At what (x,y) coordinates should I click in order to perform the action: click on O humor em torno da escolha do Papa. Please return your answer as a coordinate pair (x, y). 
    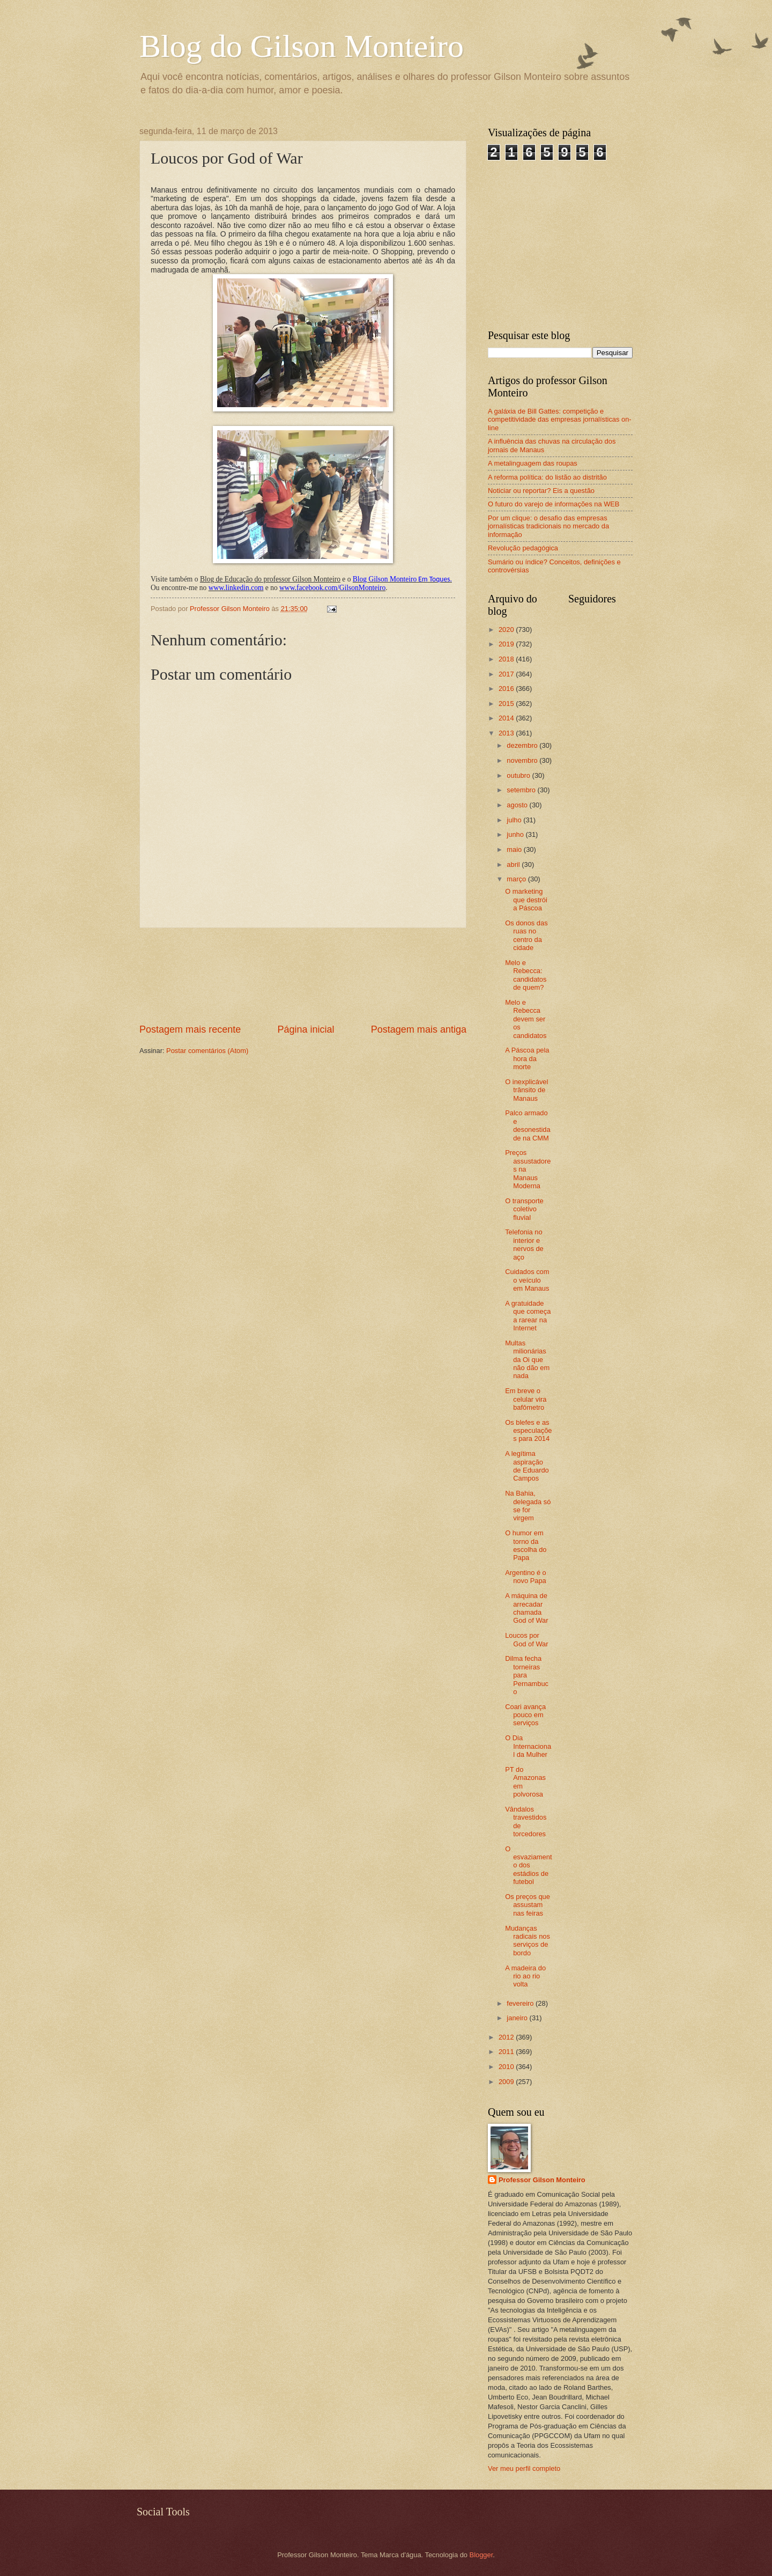
    Looking at the image, I should click on (525, 1545).